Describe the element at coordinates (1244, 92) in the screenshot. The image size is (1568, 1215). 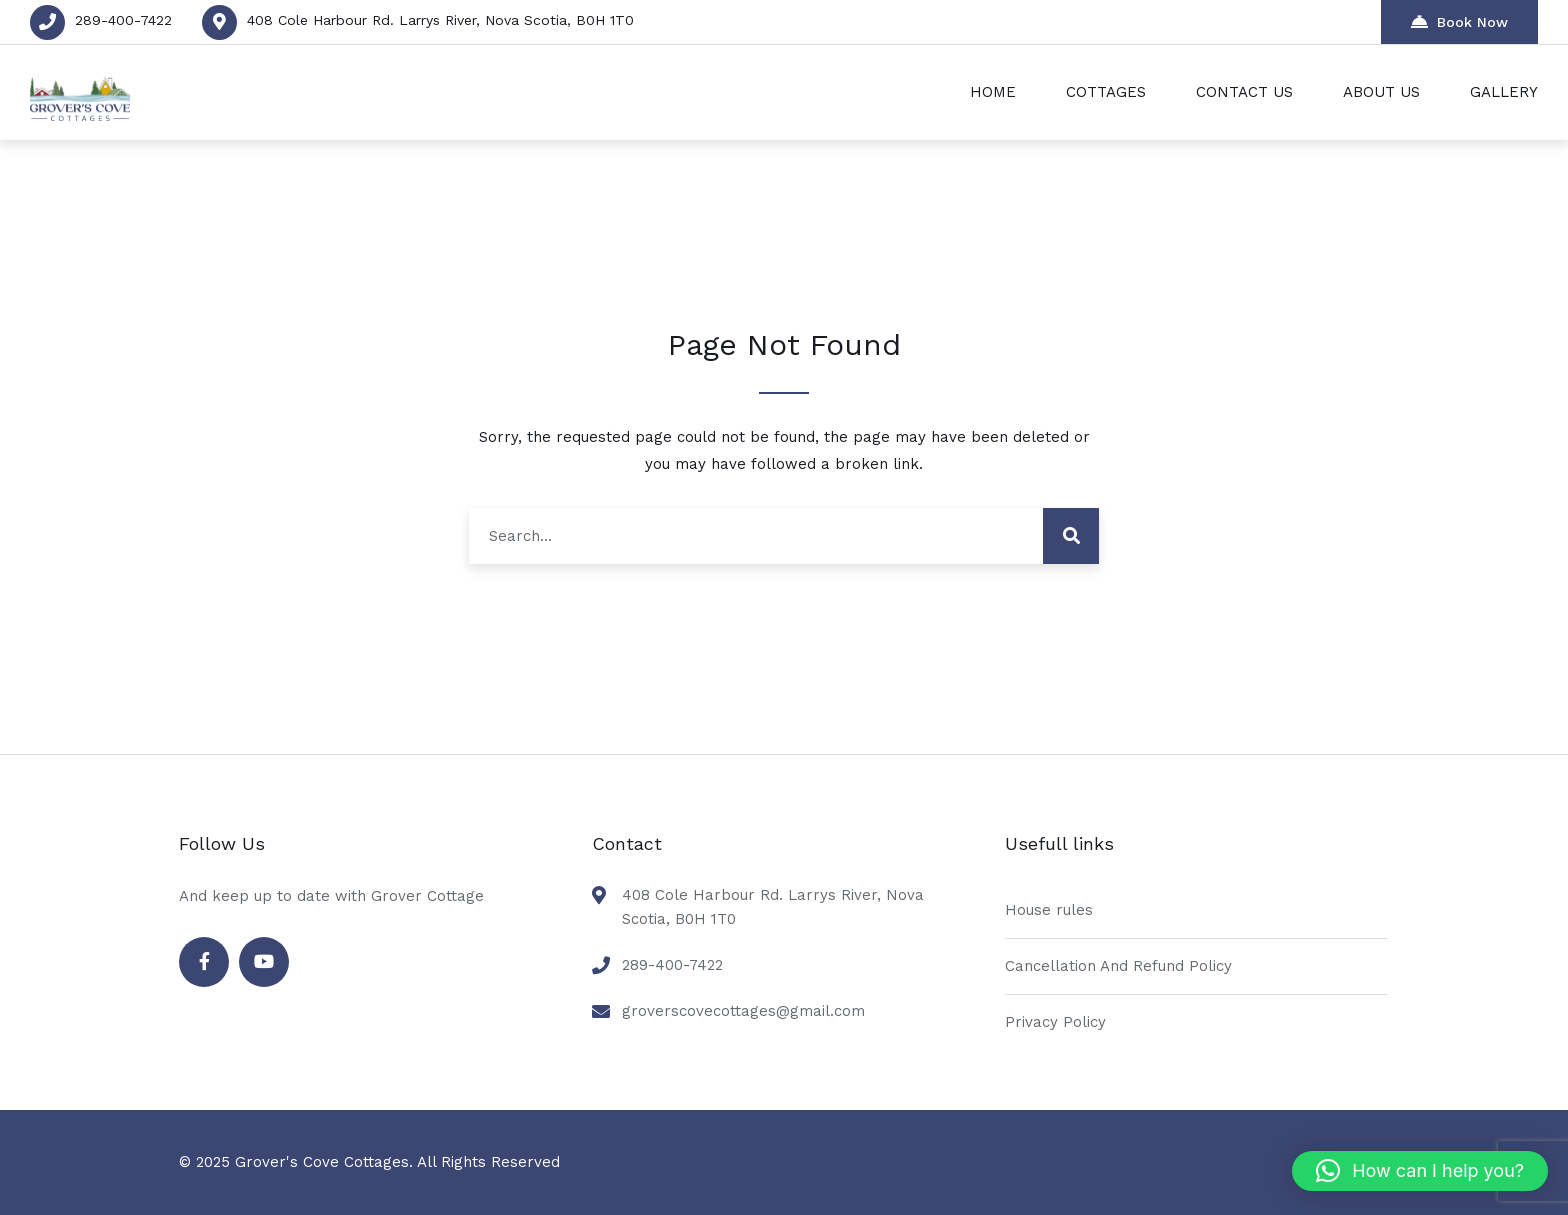
I see `CONTACT US` at that location.